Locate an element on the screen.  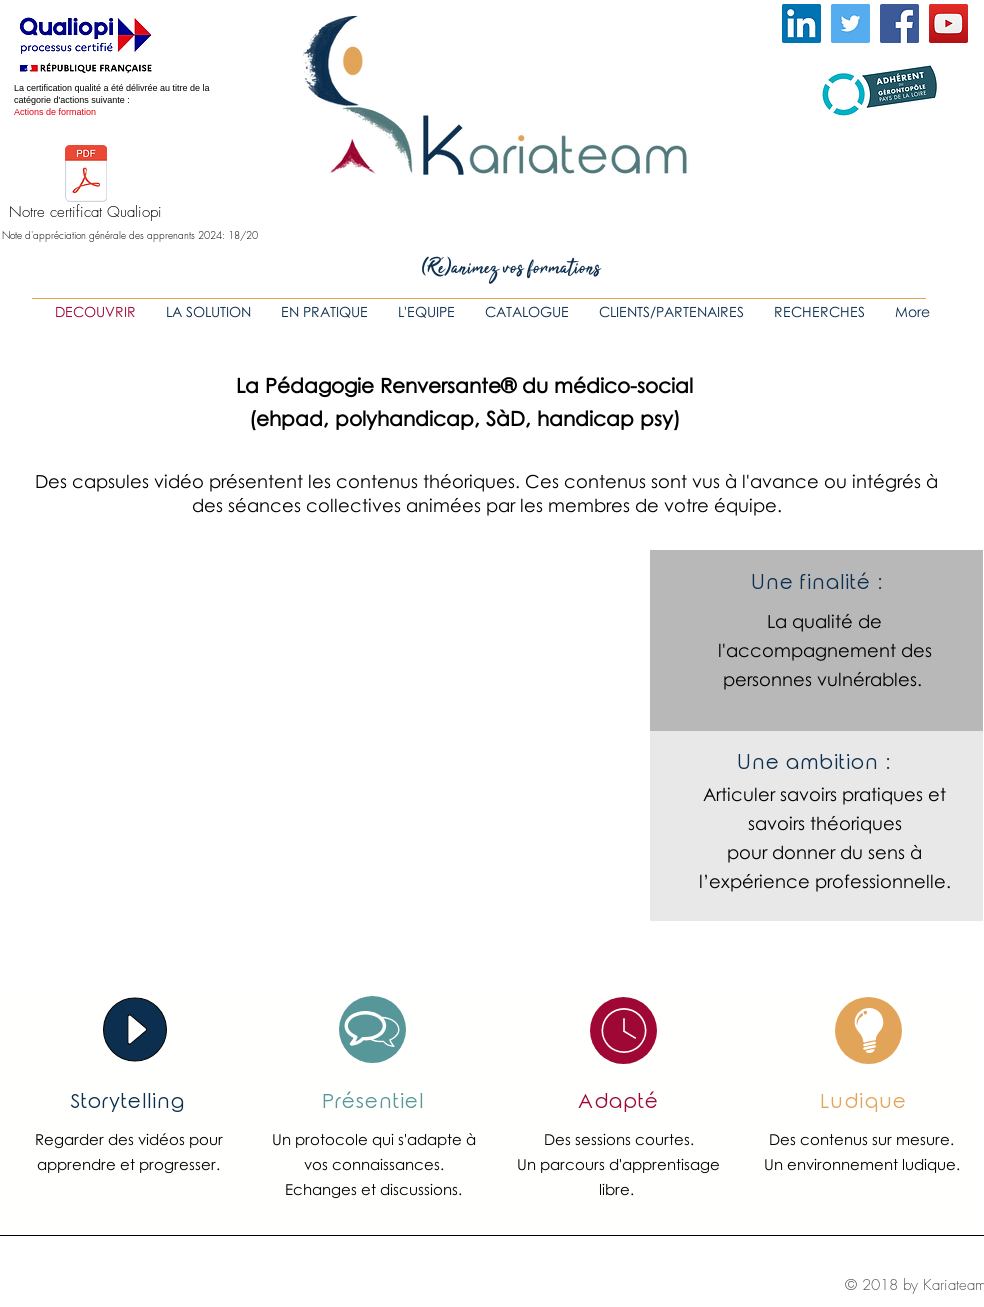
[Facebook Social Icon] is located at coordinates (899, 23).